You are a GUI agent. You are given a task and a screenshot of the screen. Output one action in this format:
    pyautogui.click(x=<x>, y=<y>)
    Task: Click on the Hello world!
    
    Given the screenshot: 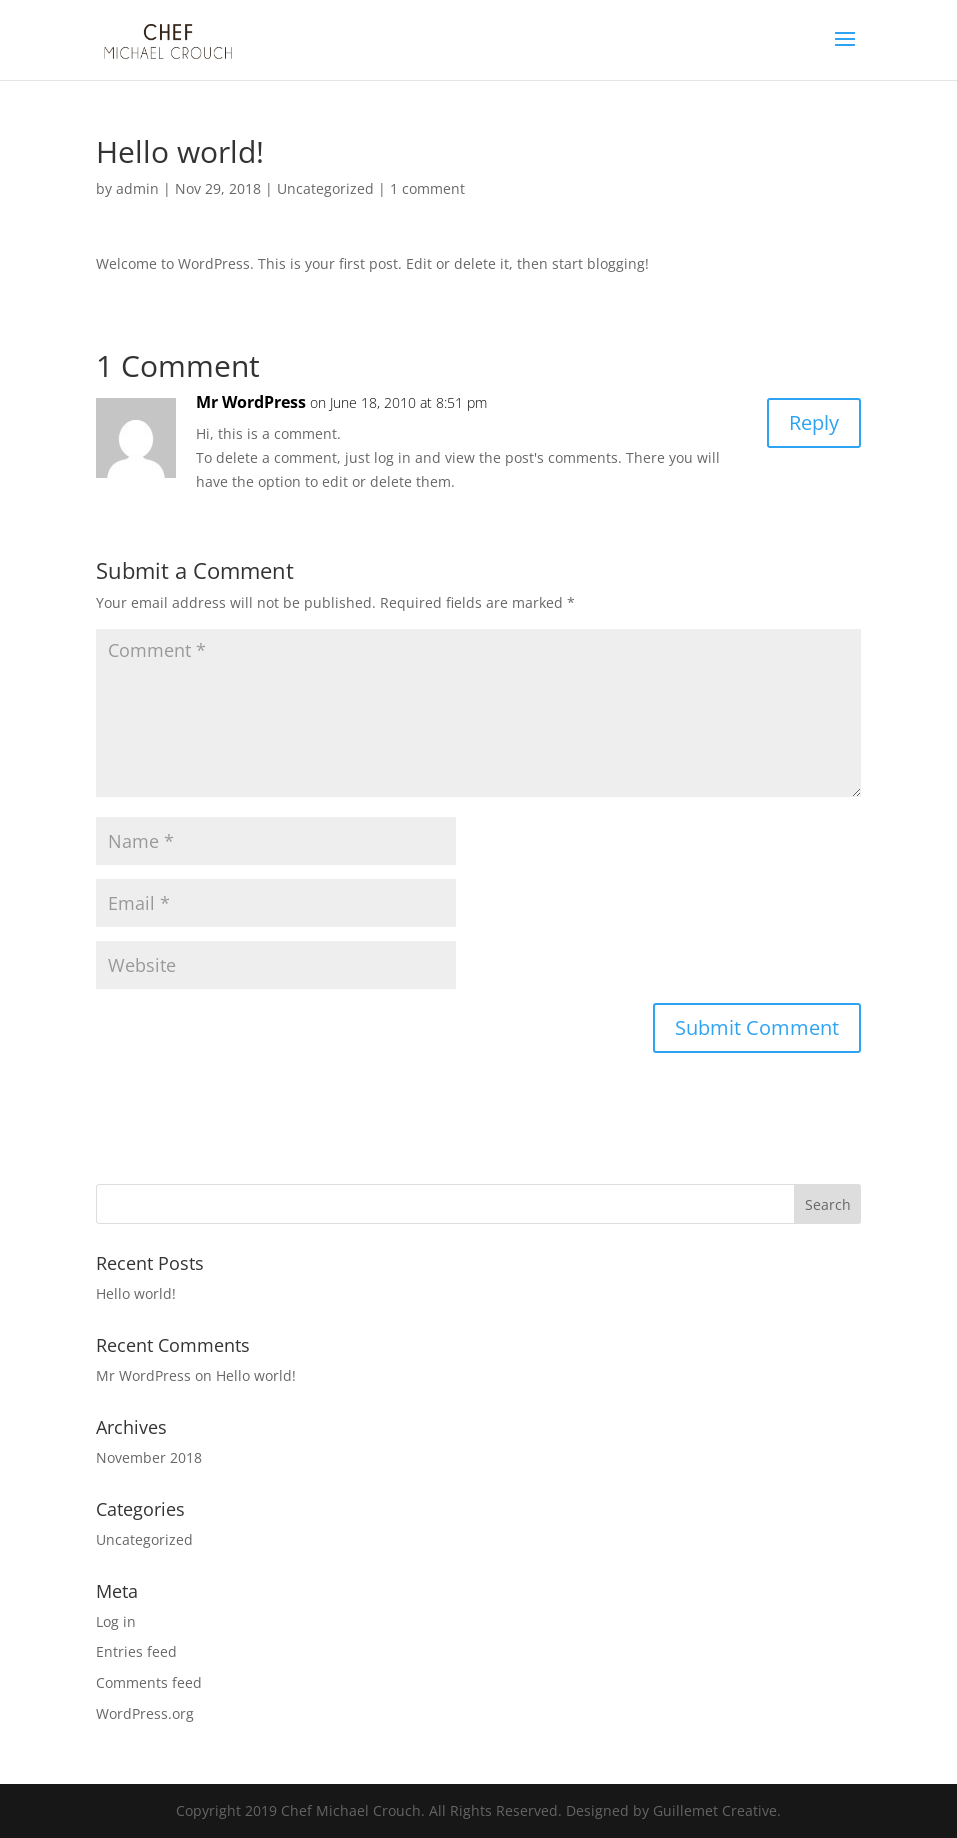 What is the action you would take?
    pyautogui.click(x=136, y=1293)
    